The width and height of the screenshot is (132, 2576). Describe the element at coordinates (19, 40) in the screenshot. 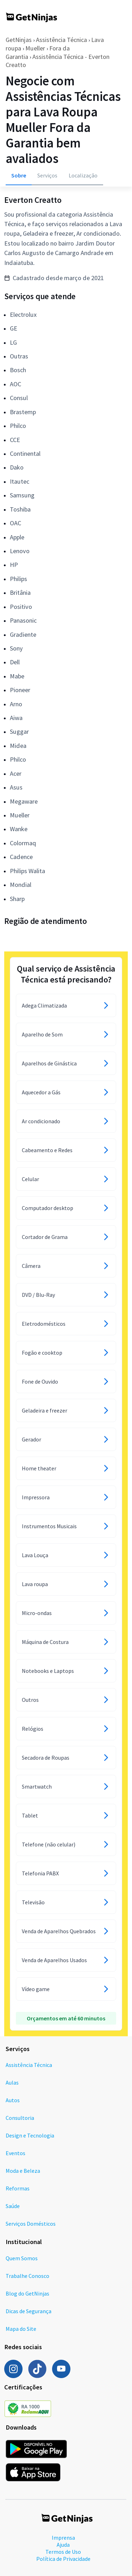

I see `GetNinjas` at that location.